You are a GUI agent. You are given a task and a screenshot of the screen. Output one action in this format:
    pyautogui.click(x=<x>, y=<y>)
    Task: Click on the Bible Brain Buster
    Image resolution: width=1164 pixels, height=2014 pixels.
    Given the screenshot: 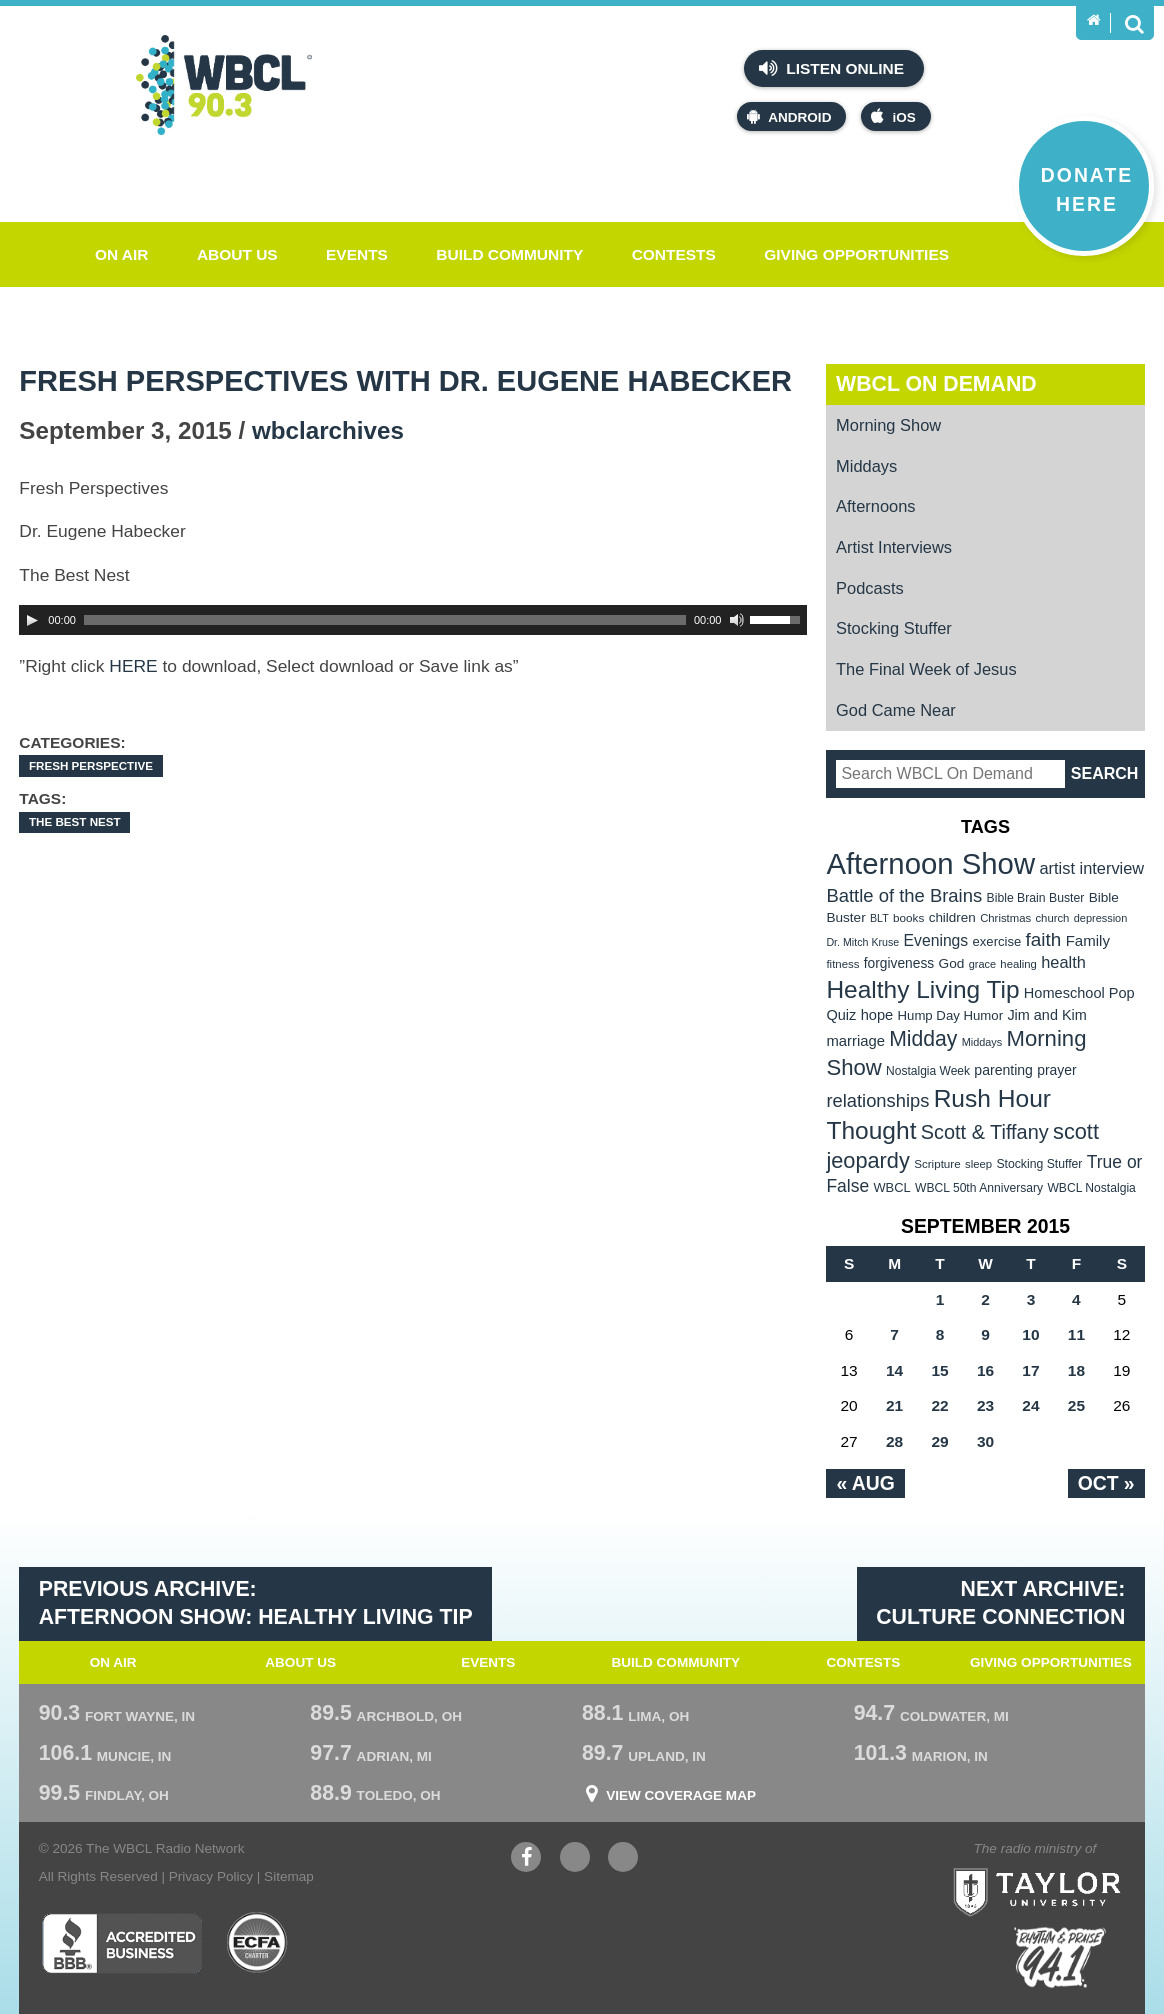 What is the action you would take?
    pyautogui.click(x=1036, y=898)
    